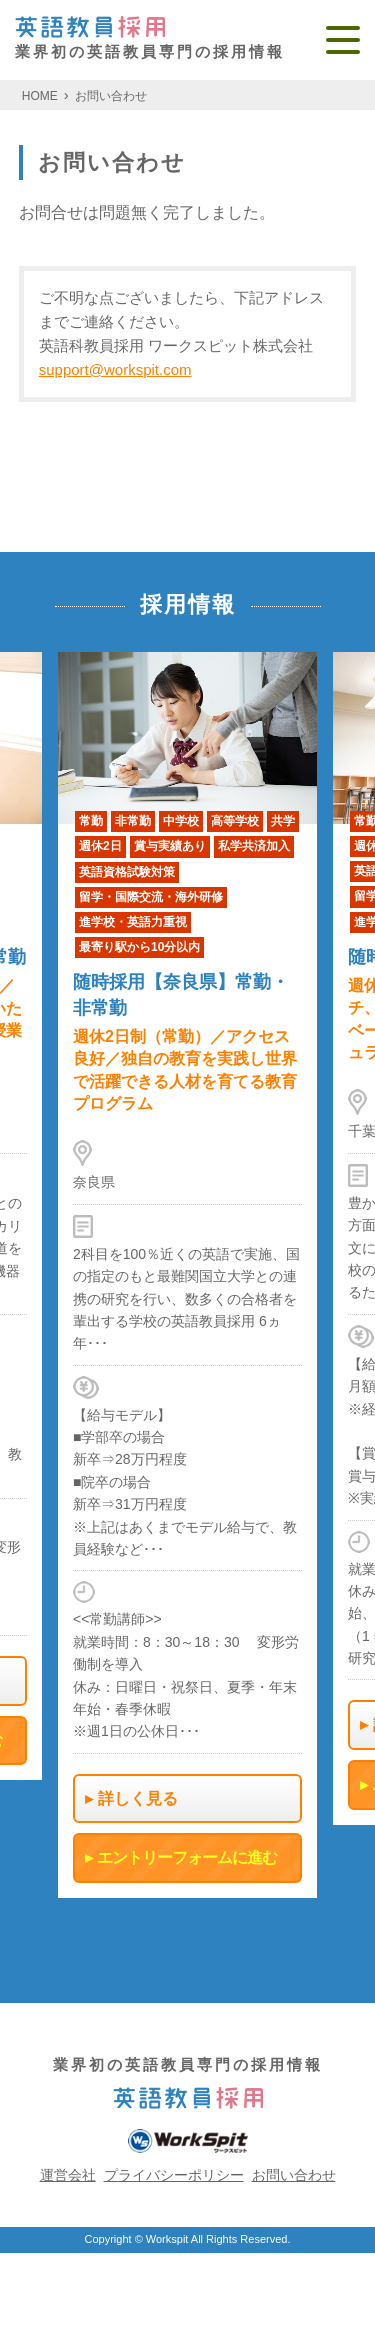 The height and width of the screenshot is (2343, 375). Describe the element at coordinates (68, 2175) in the screenshot. I see `運営会社` at that location.